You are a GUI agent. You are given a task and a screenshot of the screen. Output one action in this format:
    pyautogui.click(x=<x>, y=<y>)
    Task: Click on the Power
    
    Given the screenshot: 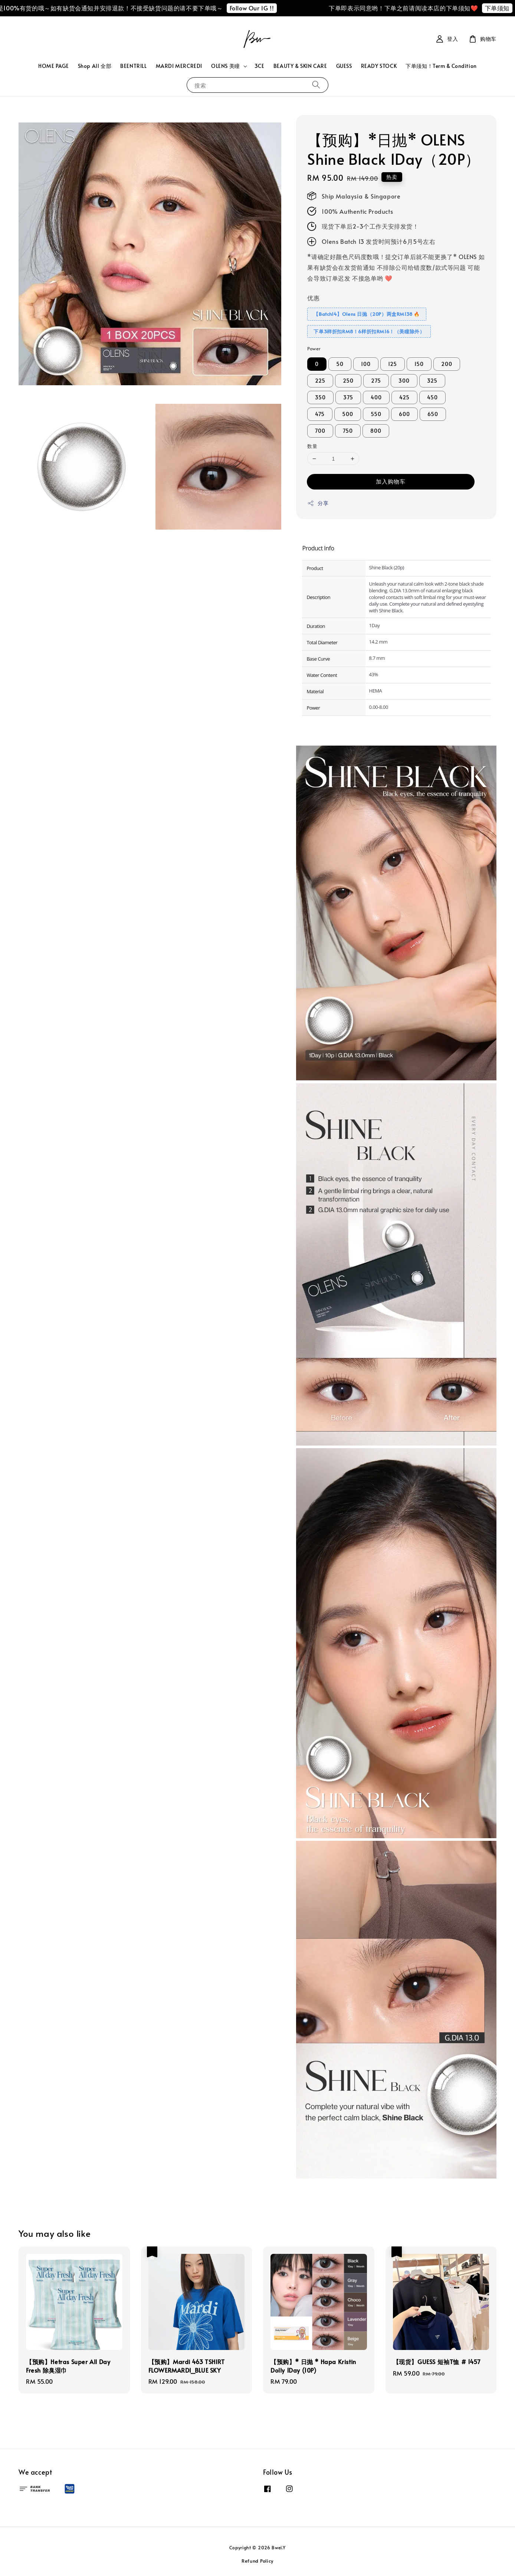 What is the action you would take?
    pyautogui.click(x=314, y=348)
    